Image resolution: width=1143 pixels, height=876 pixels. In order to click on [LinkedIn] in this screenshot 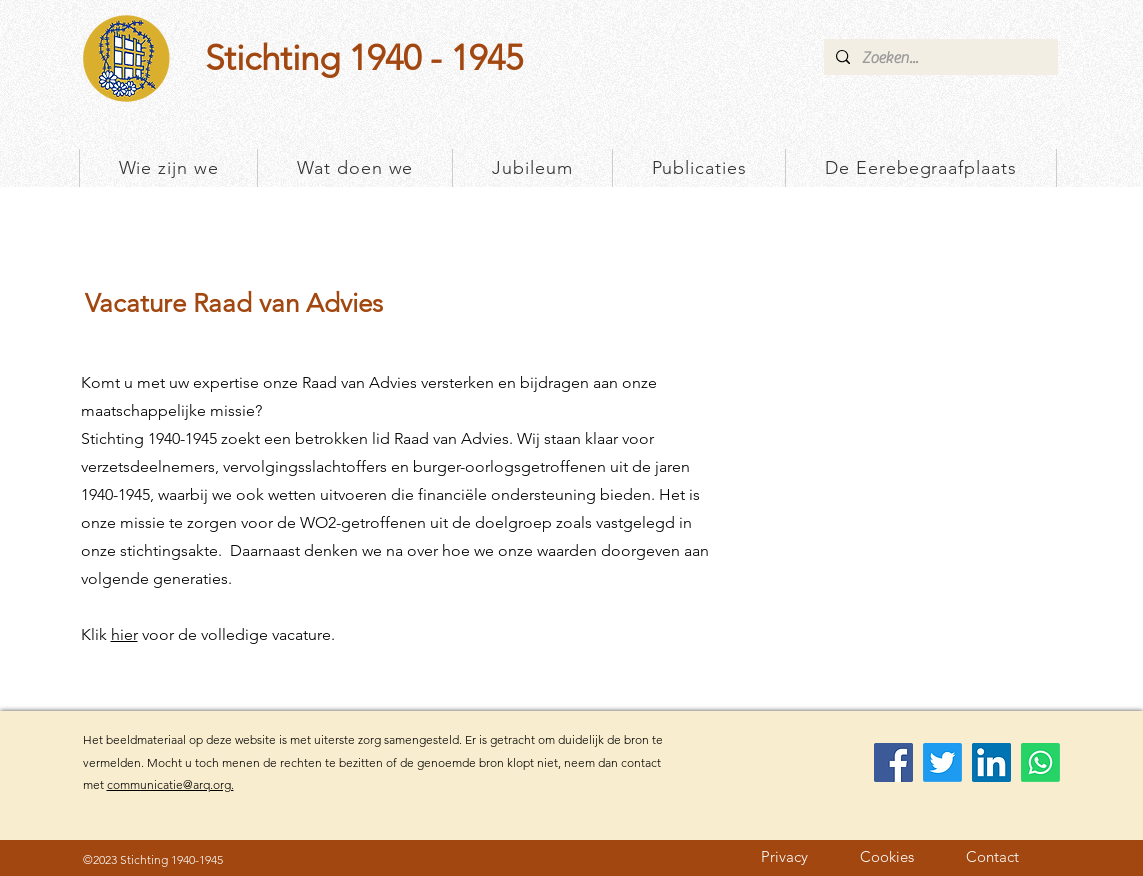, I will do `click(991, 762)`.